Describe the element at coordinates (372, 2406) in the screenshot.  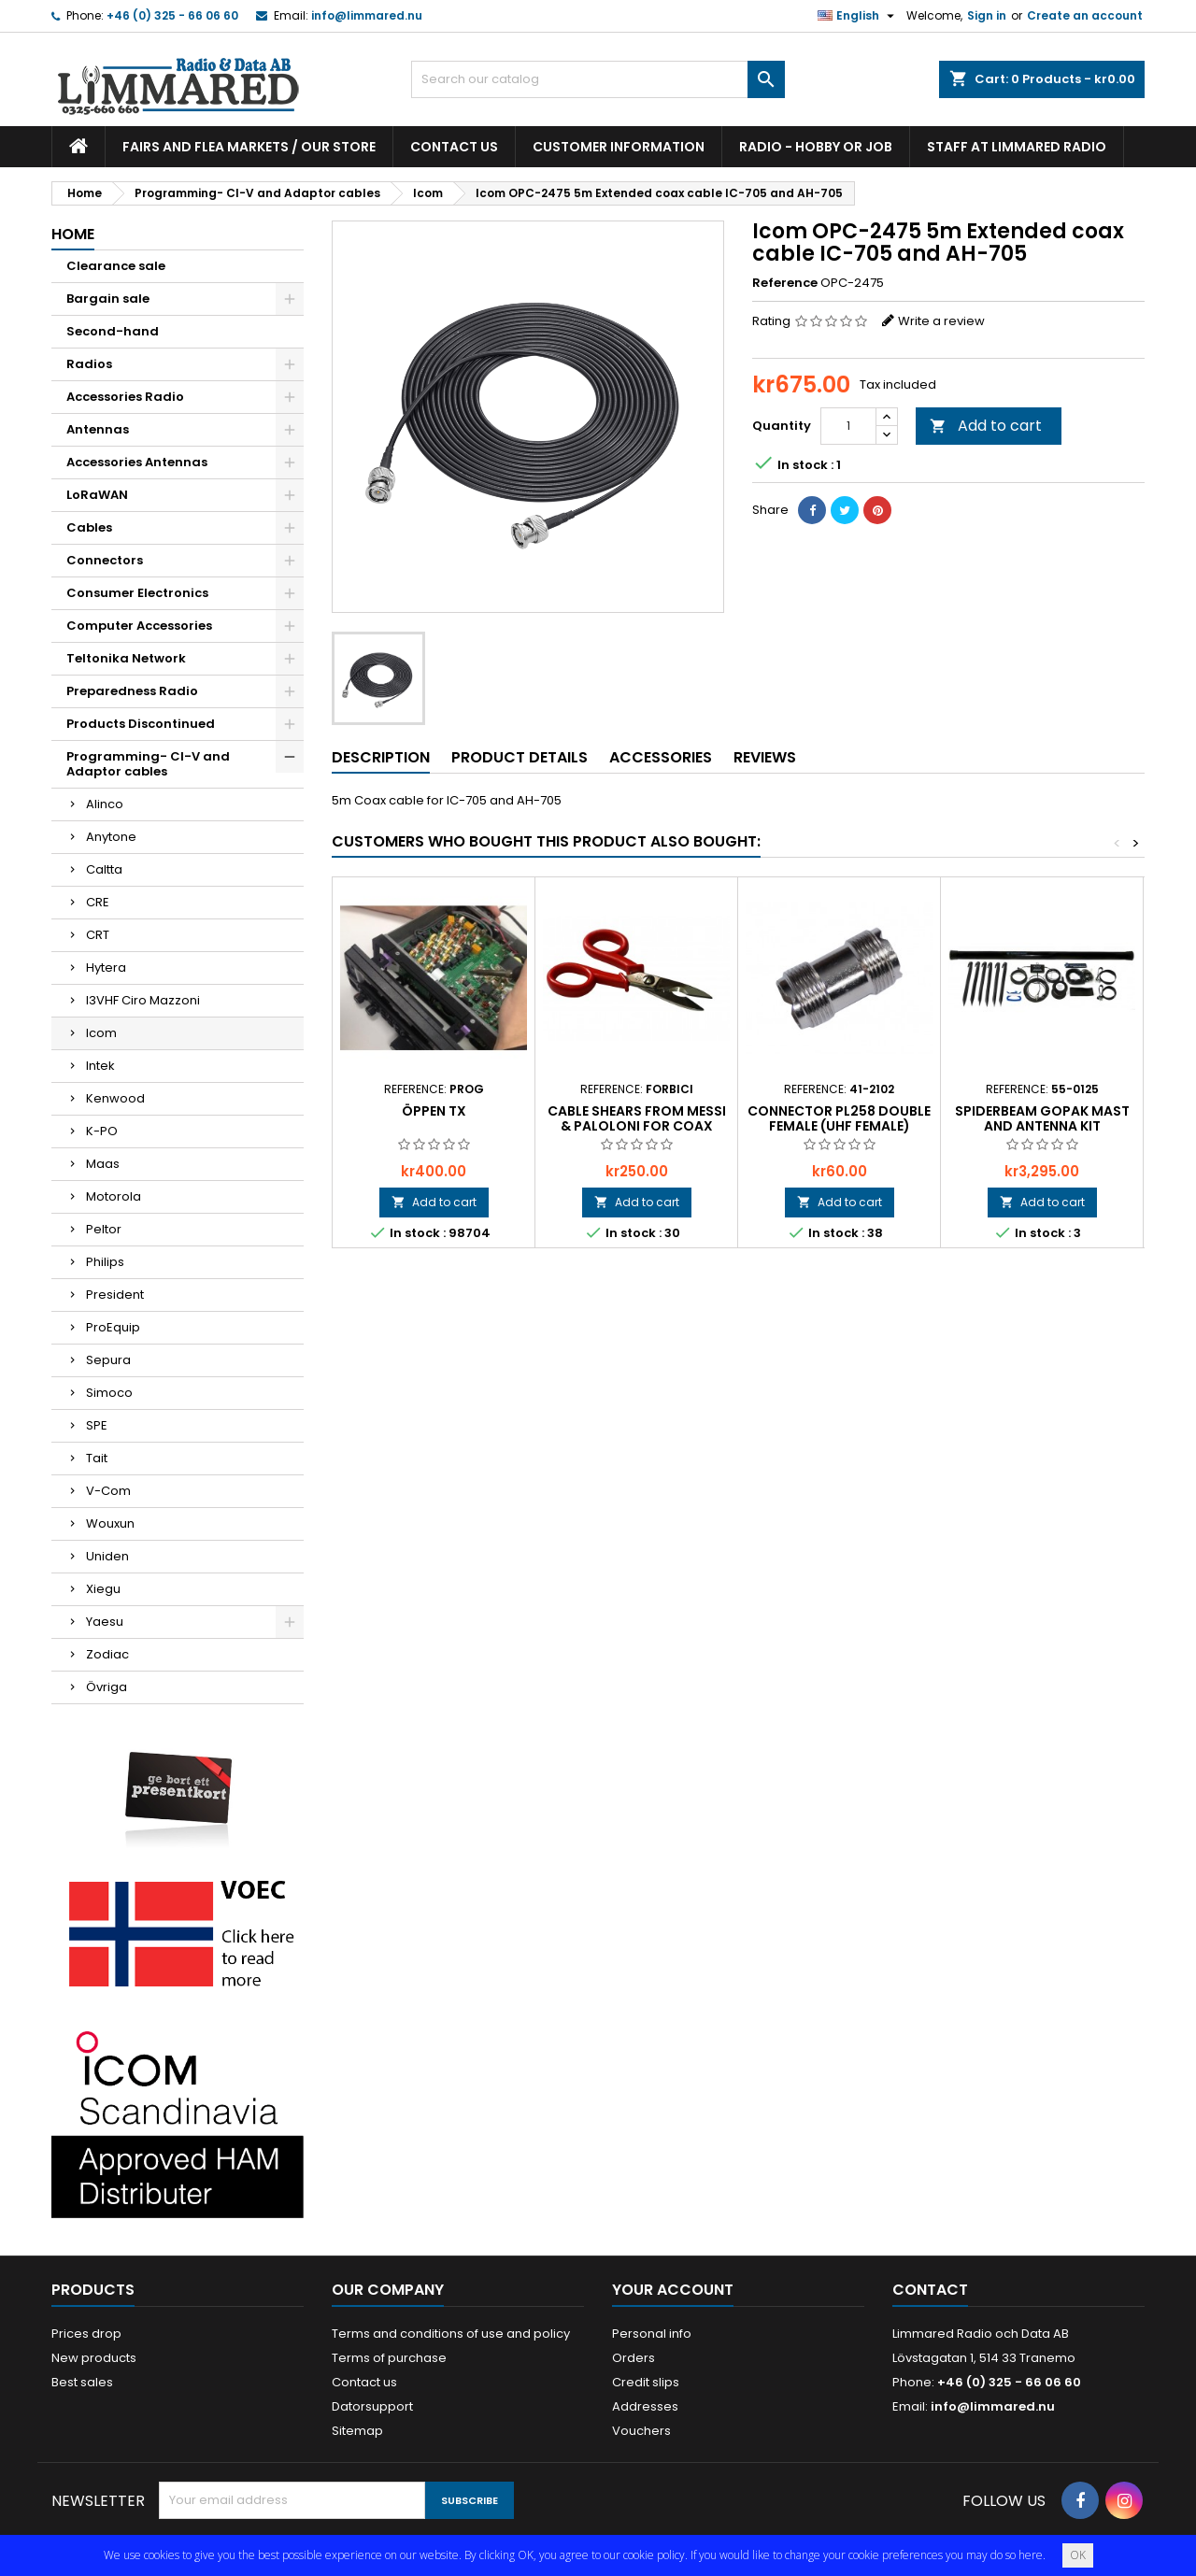
I see `Datorsupport` at that location.